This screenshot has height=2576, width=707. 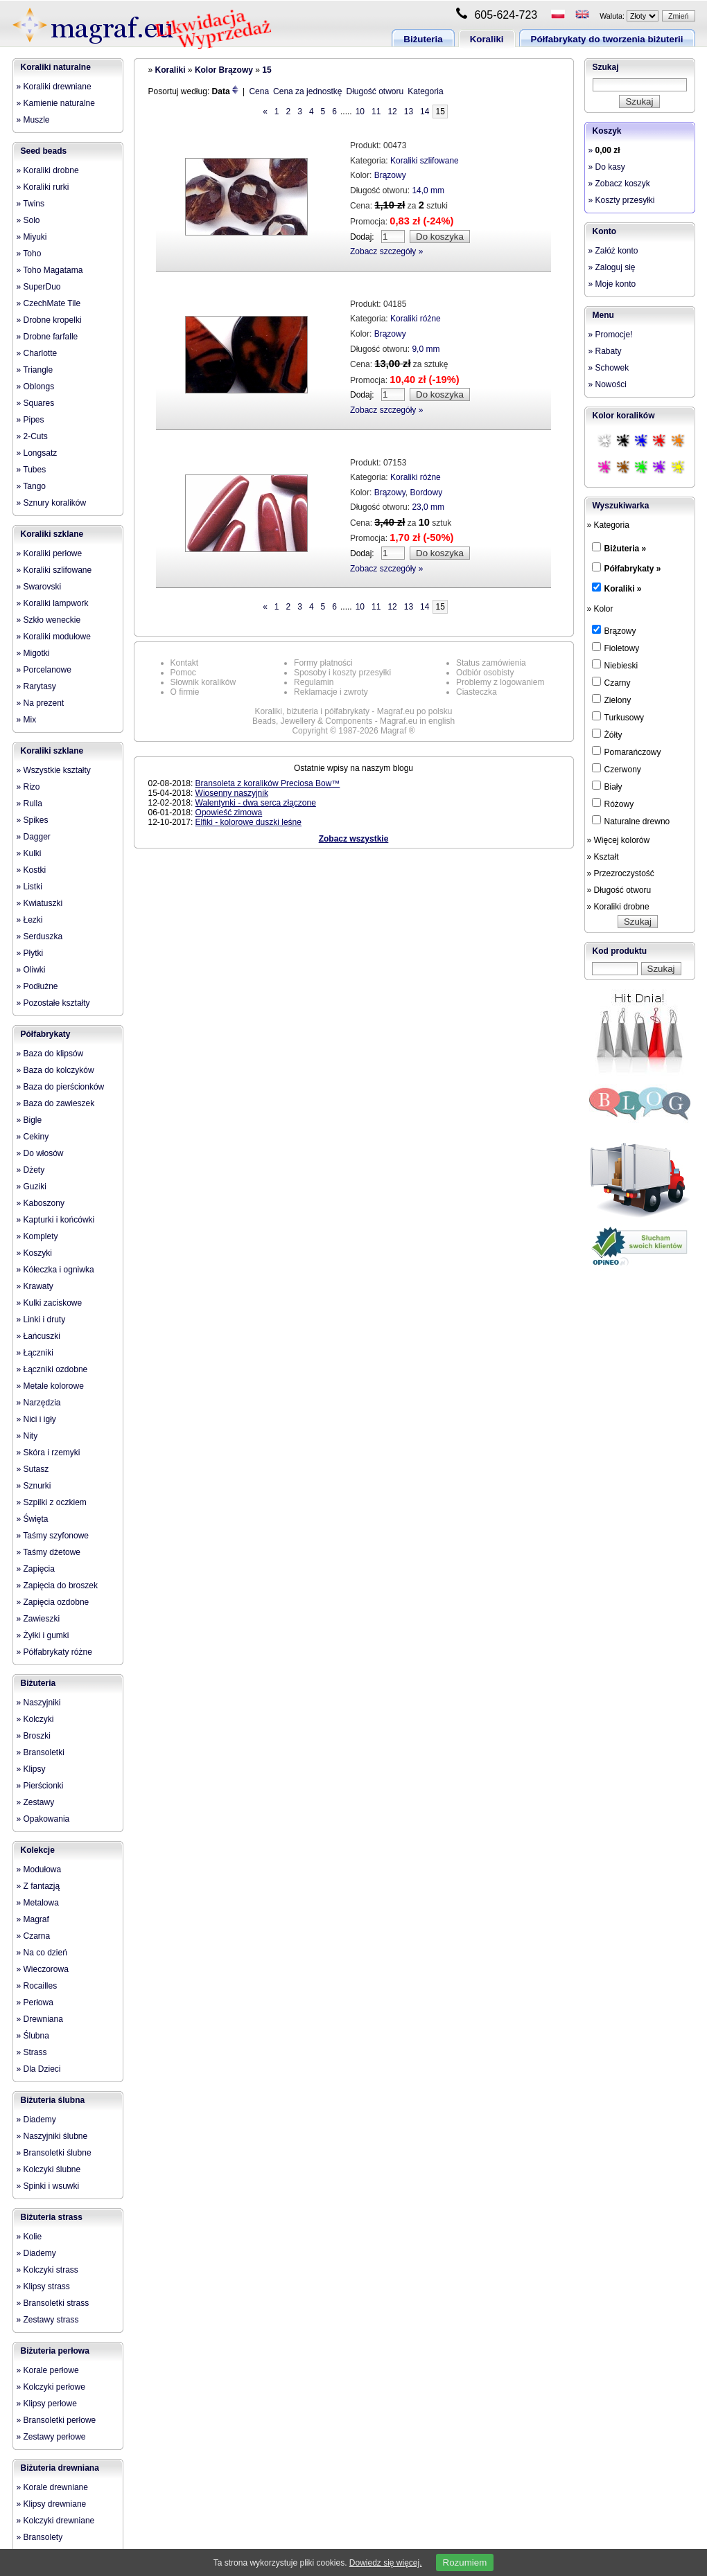 I want to click on » 2-Cuts, so click(x=32, y=436).